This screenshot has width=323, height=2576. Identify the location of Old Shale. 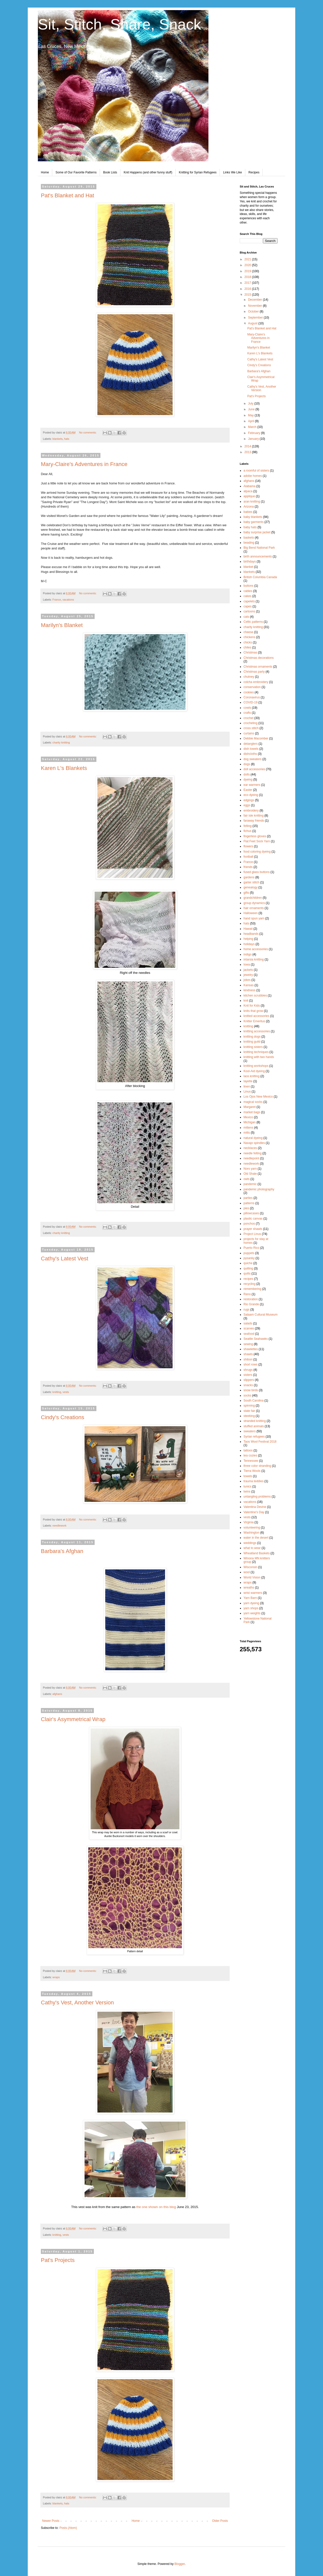
(250, 1173).